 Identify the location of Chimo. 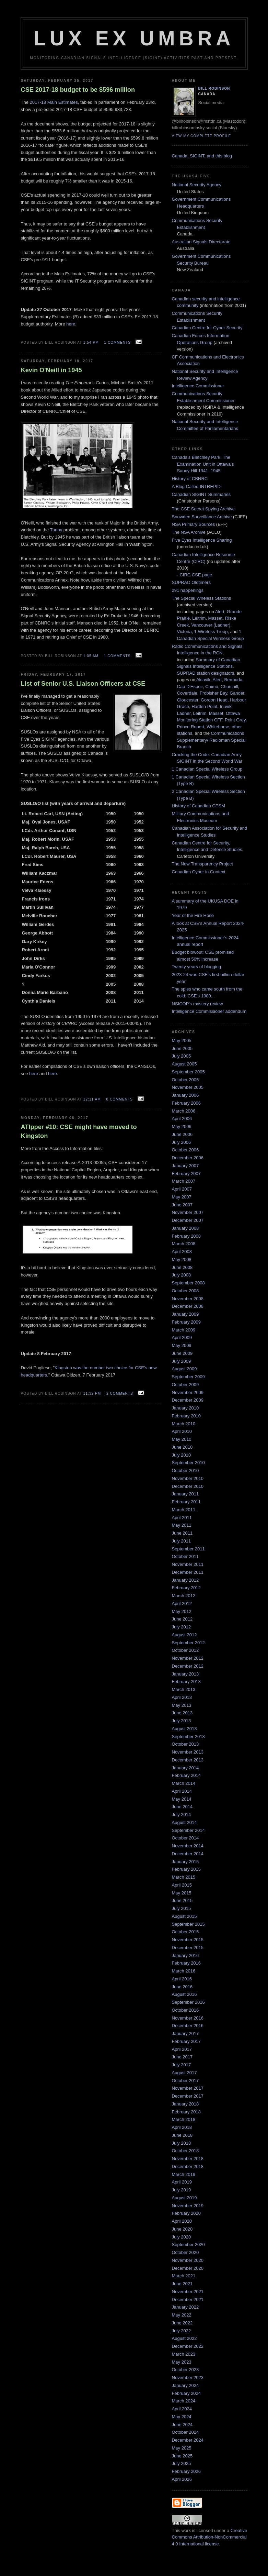
(211, 686).